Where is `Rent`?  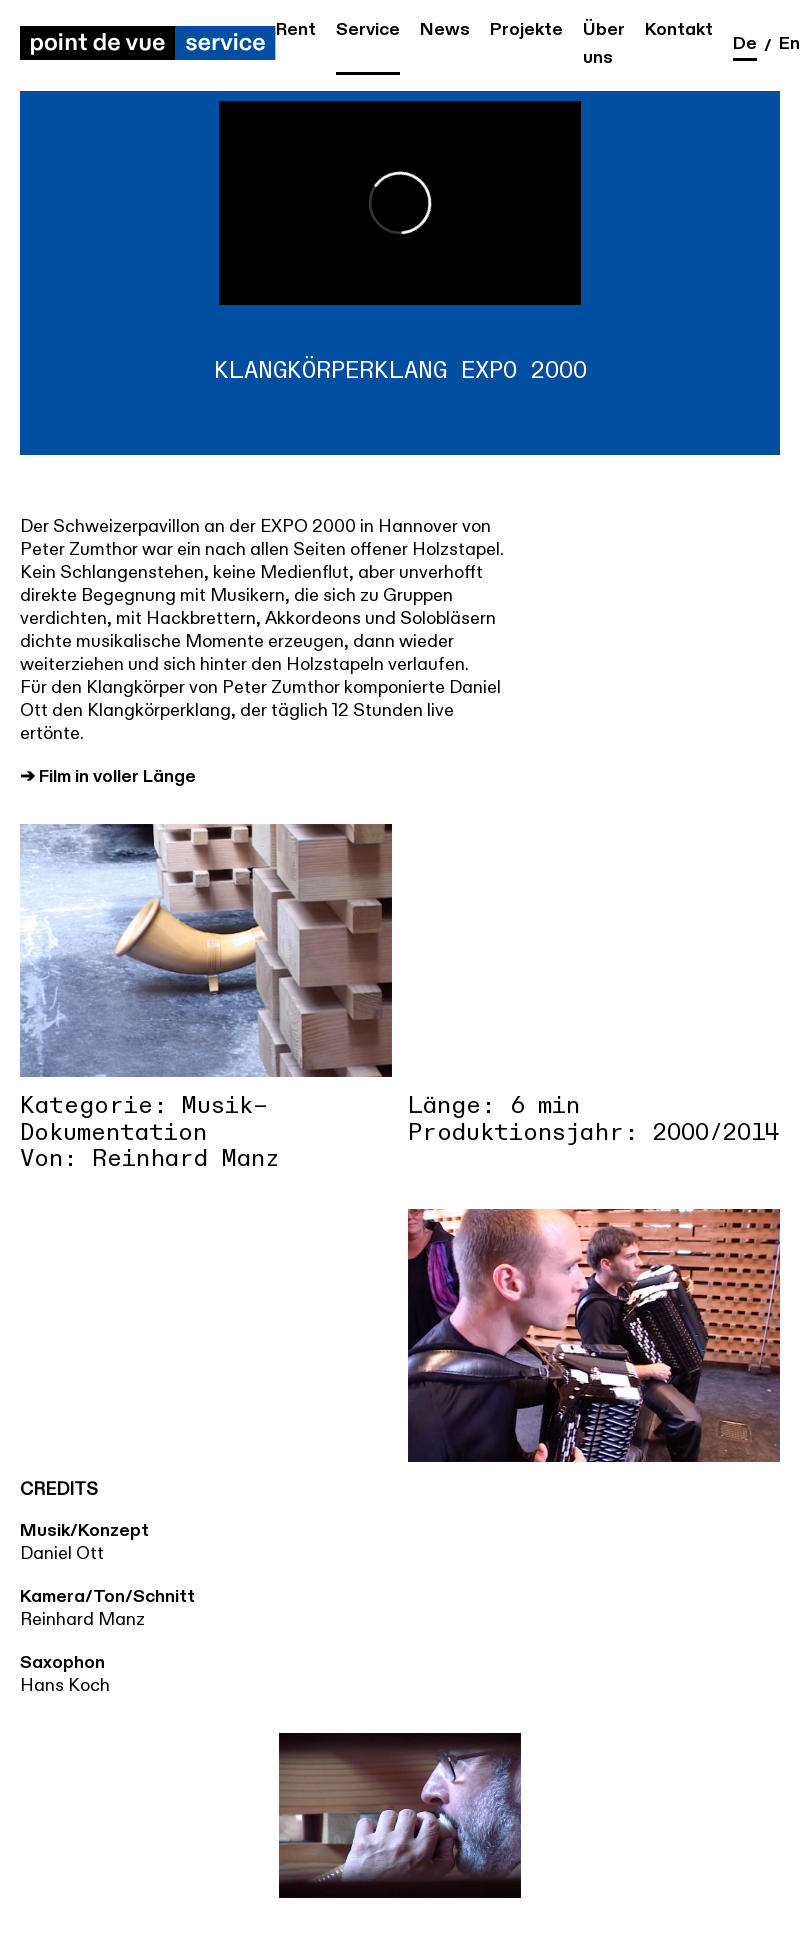 Rent is located at coordinates (296, 29).